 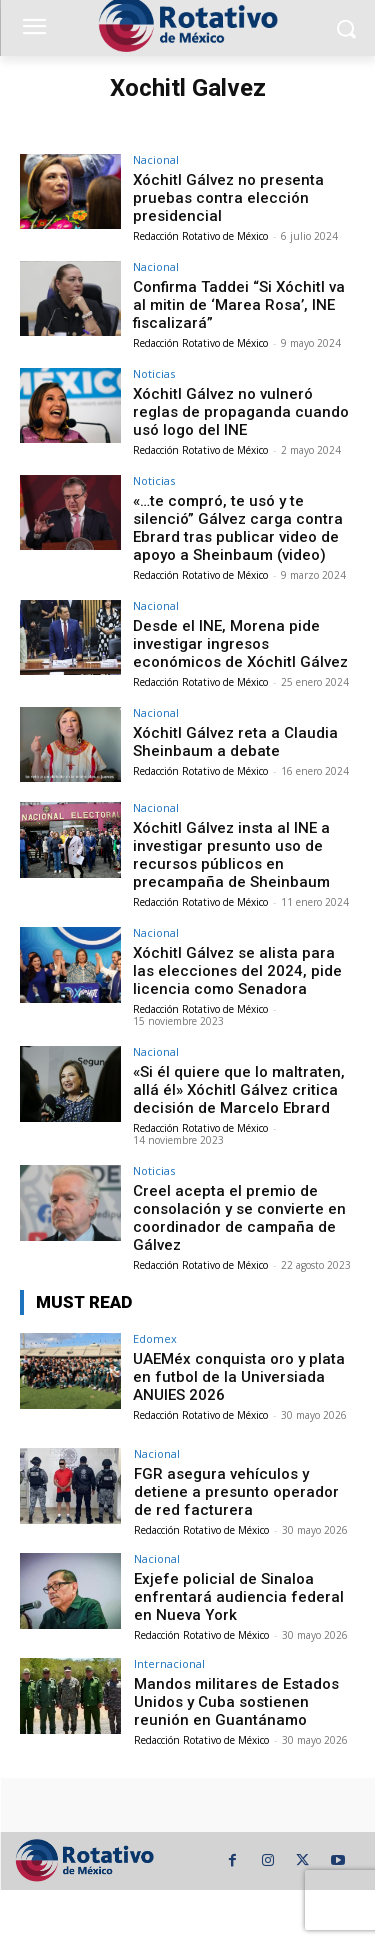 What do you see at coordinates (154, 373) in the screenshot?
I see `Noticias` at bounding box center [154, 373].